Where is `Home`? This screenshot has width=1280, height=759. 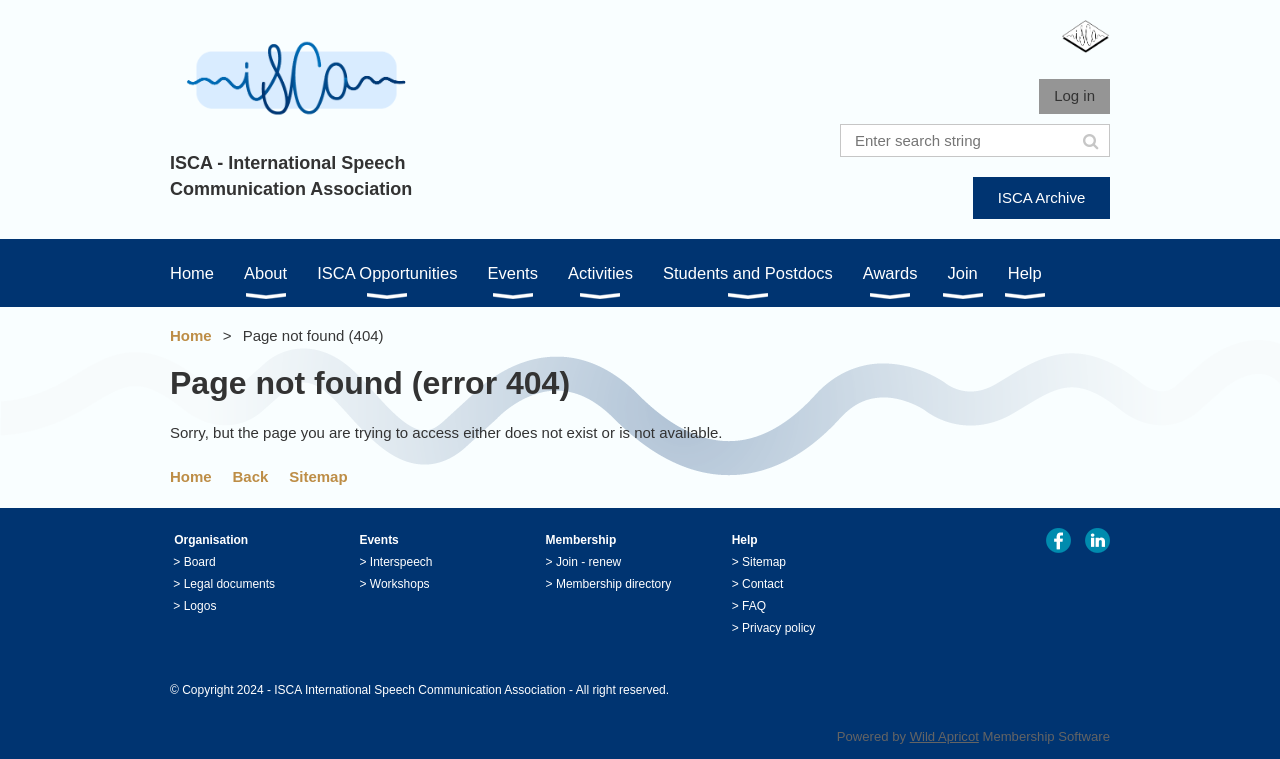
Home is located at coordinates (191, 335).